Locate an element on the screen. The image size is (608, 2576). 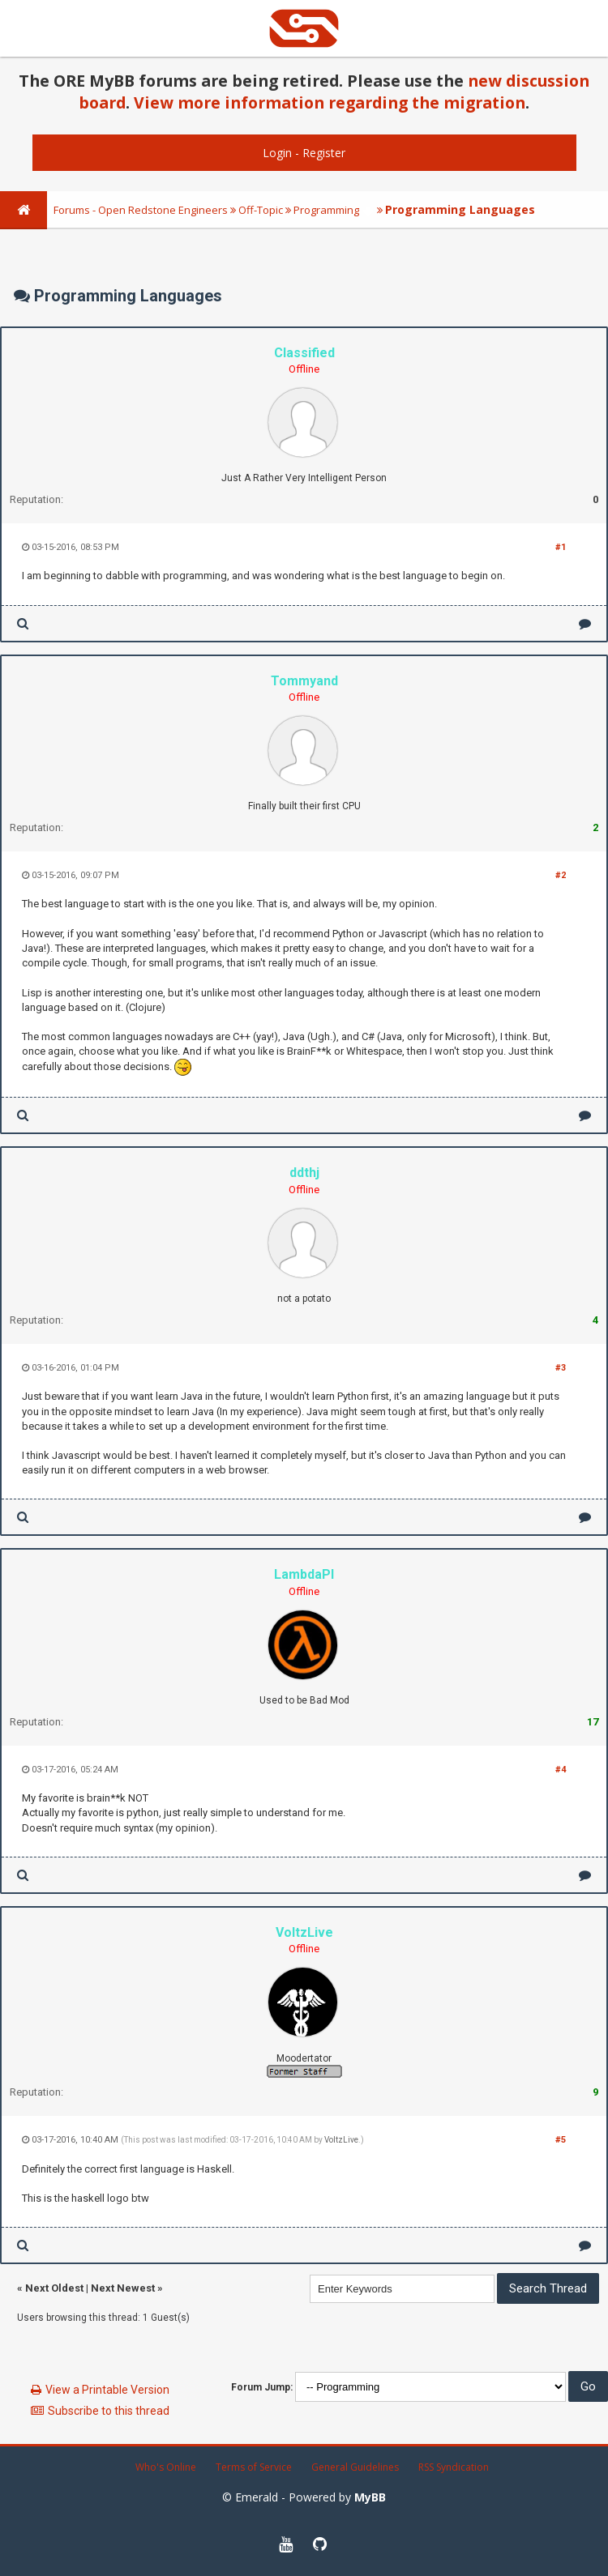
Who's Online is located at coordinates (165, 2467).